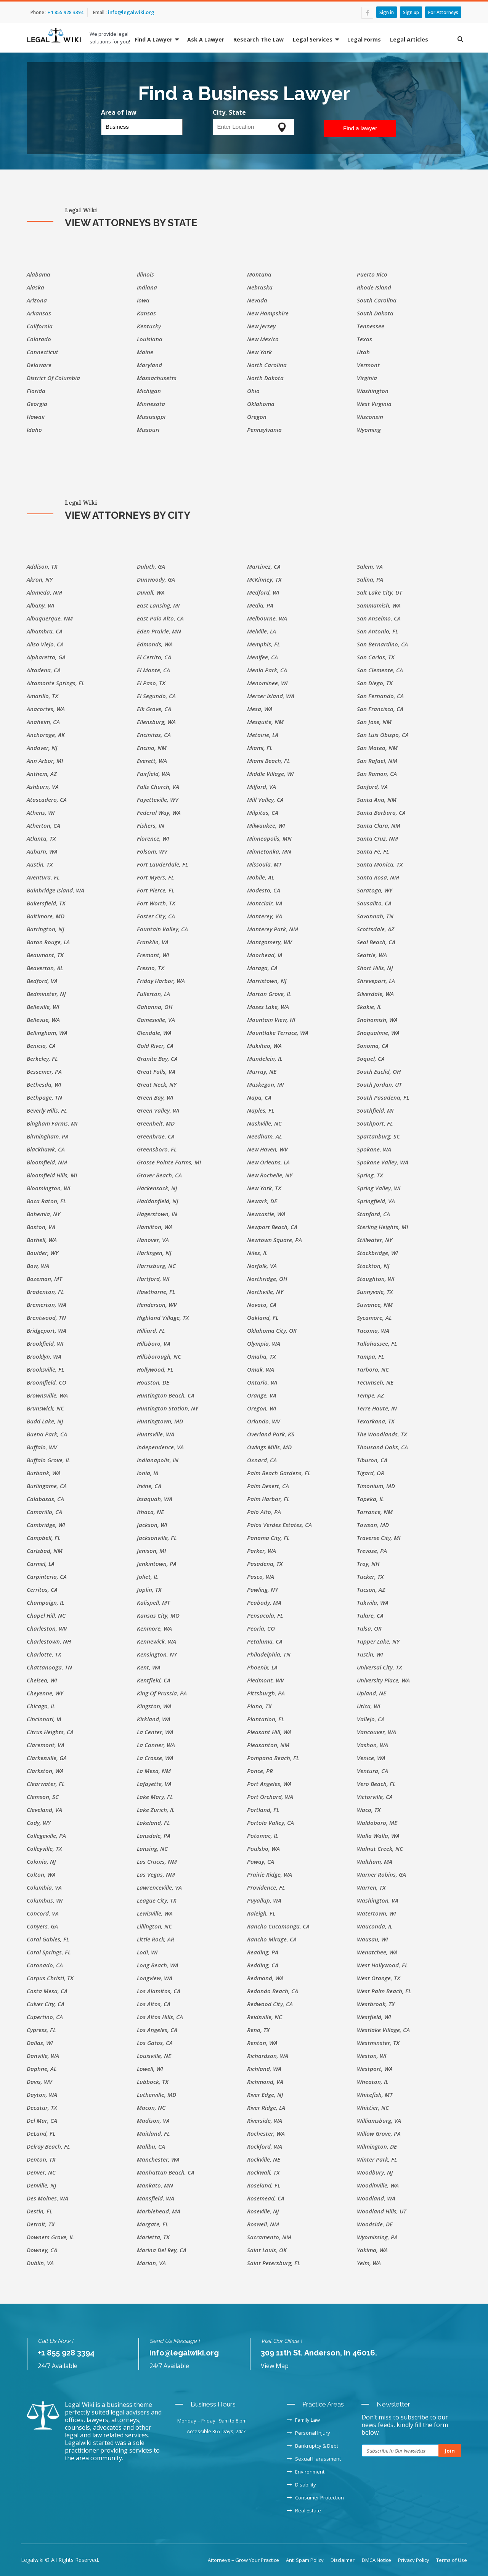  What do you see at coordinates (155, 877) in the screenshot?
I see `Fort Myers, FL` at bounding box center [155, 877].